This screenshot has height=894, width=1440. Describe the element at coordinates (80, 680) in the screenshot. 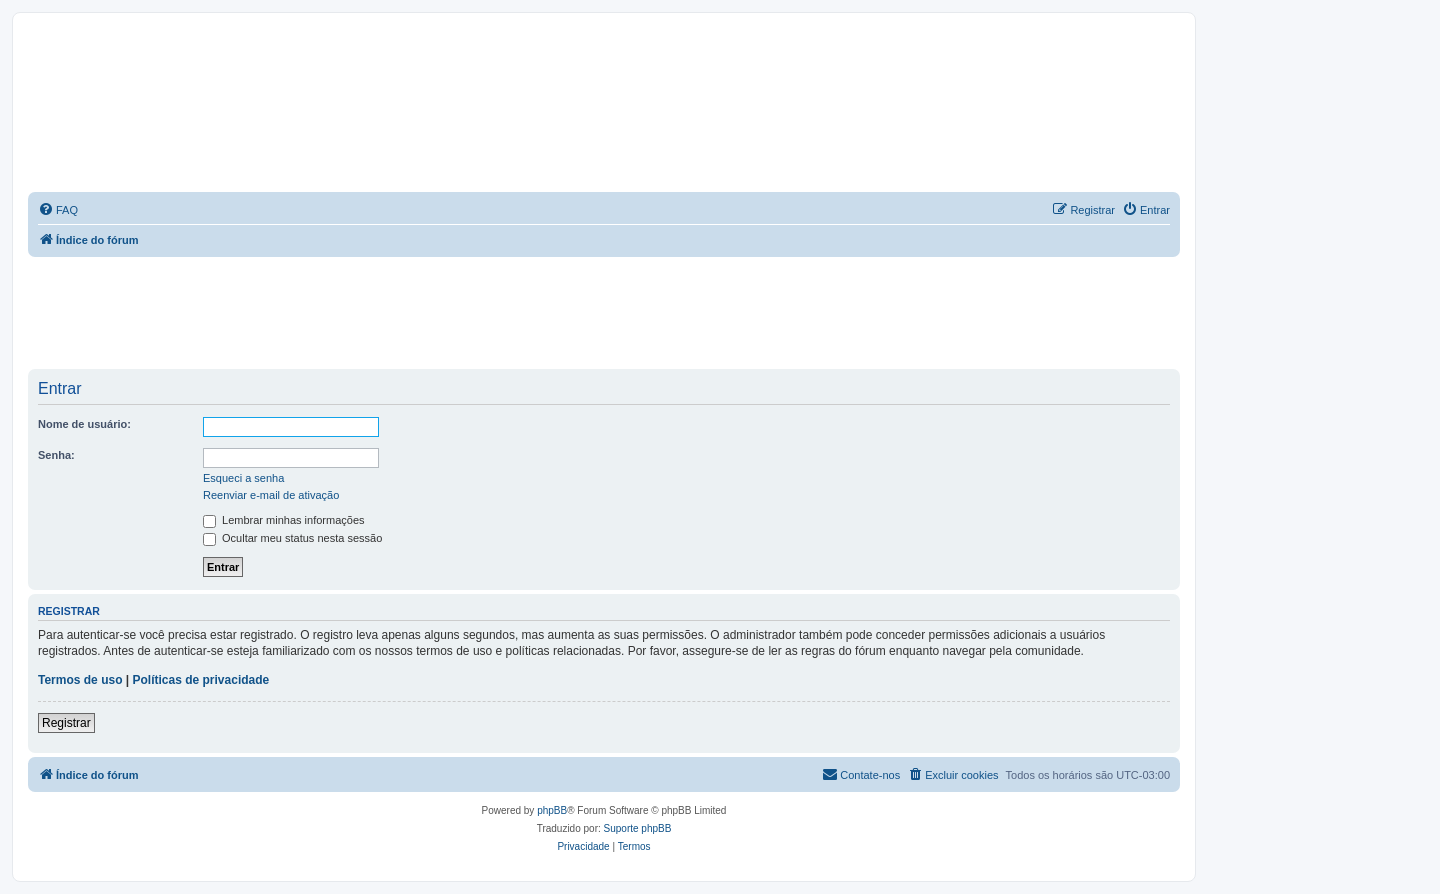

I see `Termos de uso` at that location.